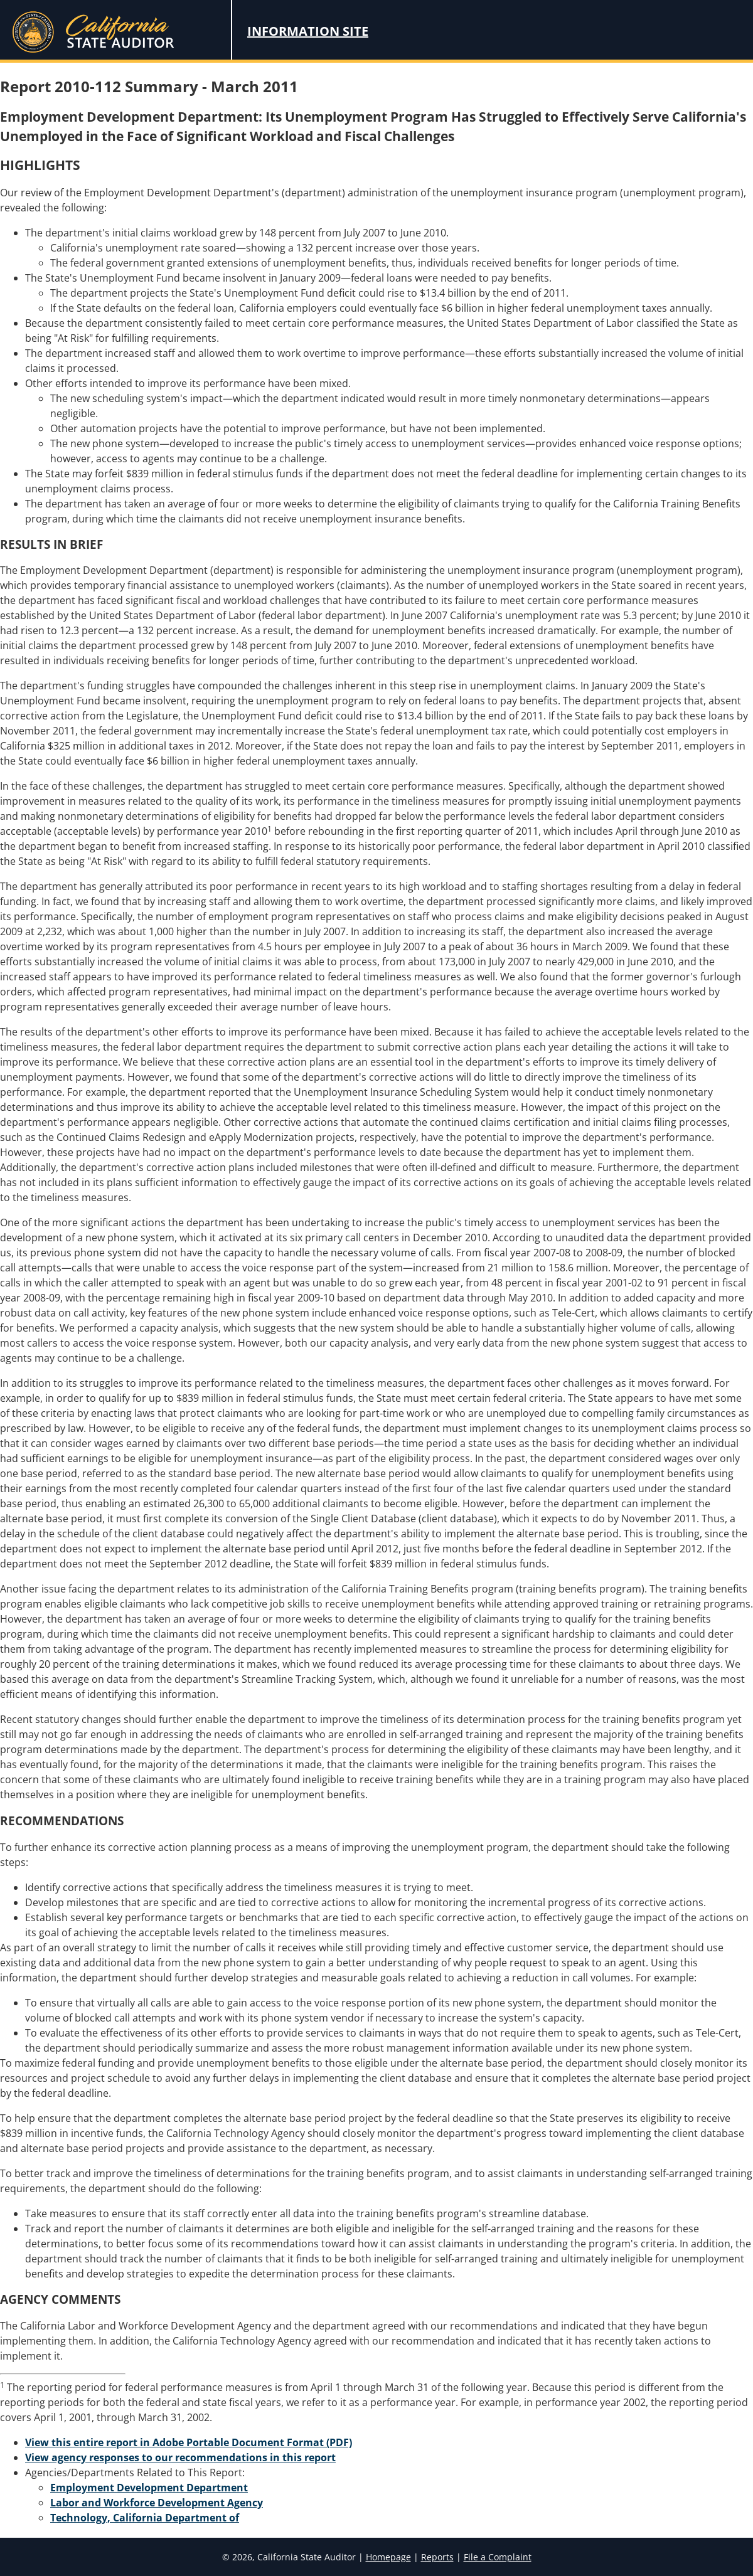 The height and width of the screenshot is (2576, 753). What do you see at coordinates (149, 2487) in the screenshot?
I see `Employment Development Department` at bounding box center [149, 2487].